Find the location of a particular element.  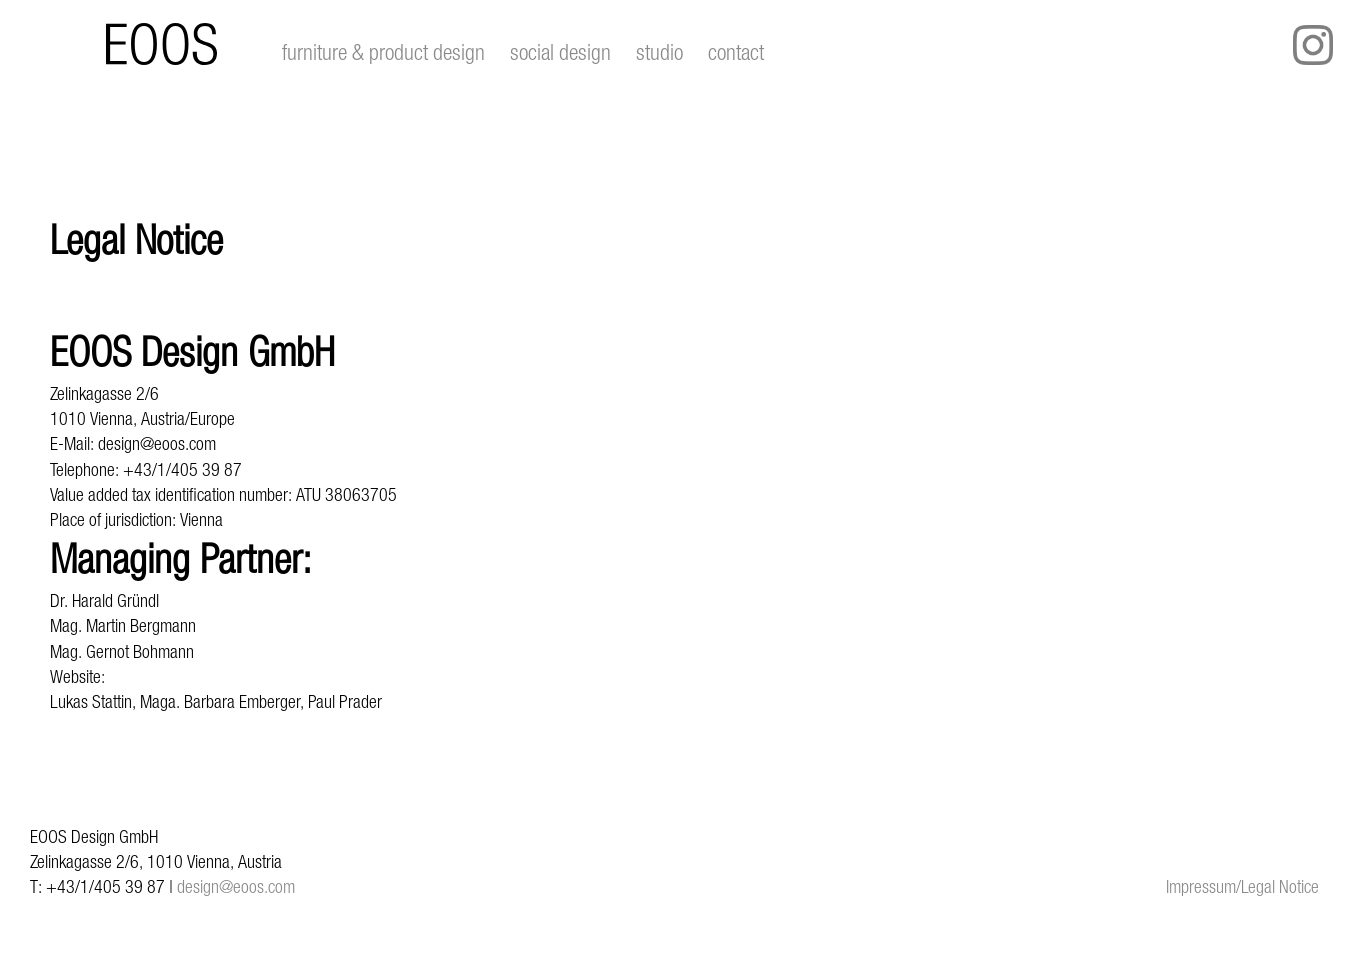

design@eoos.com is located at coordinates (236, 886).